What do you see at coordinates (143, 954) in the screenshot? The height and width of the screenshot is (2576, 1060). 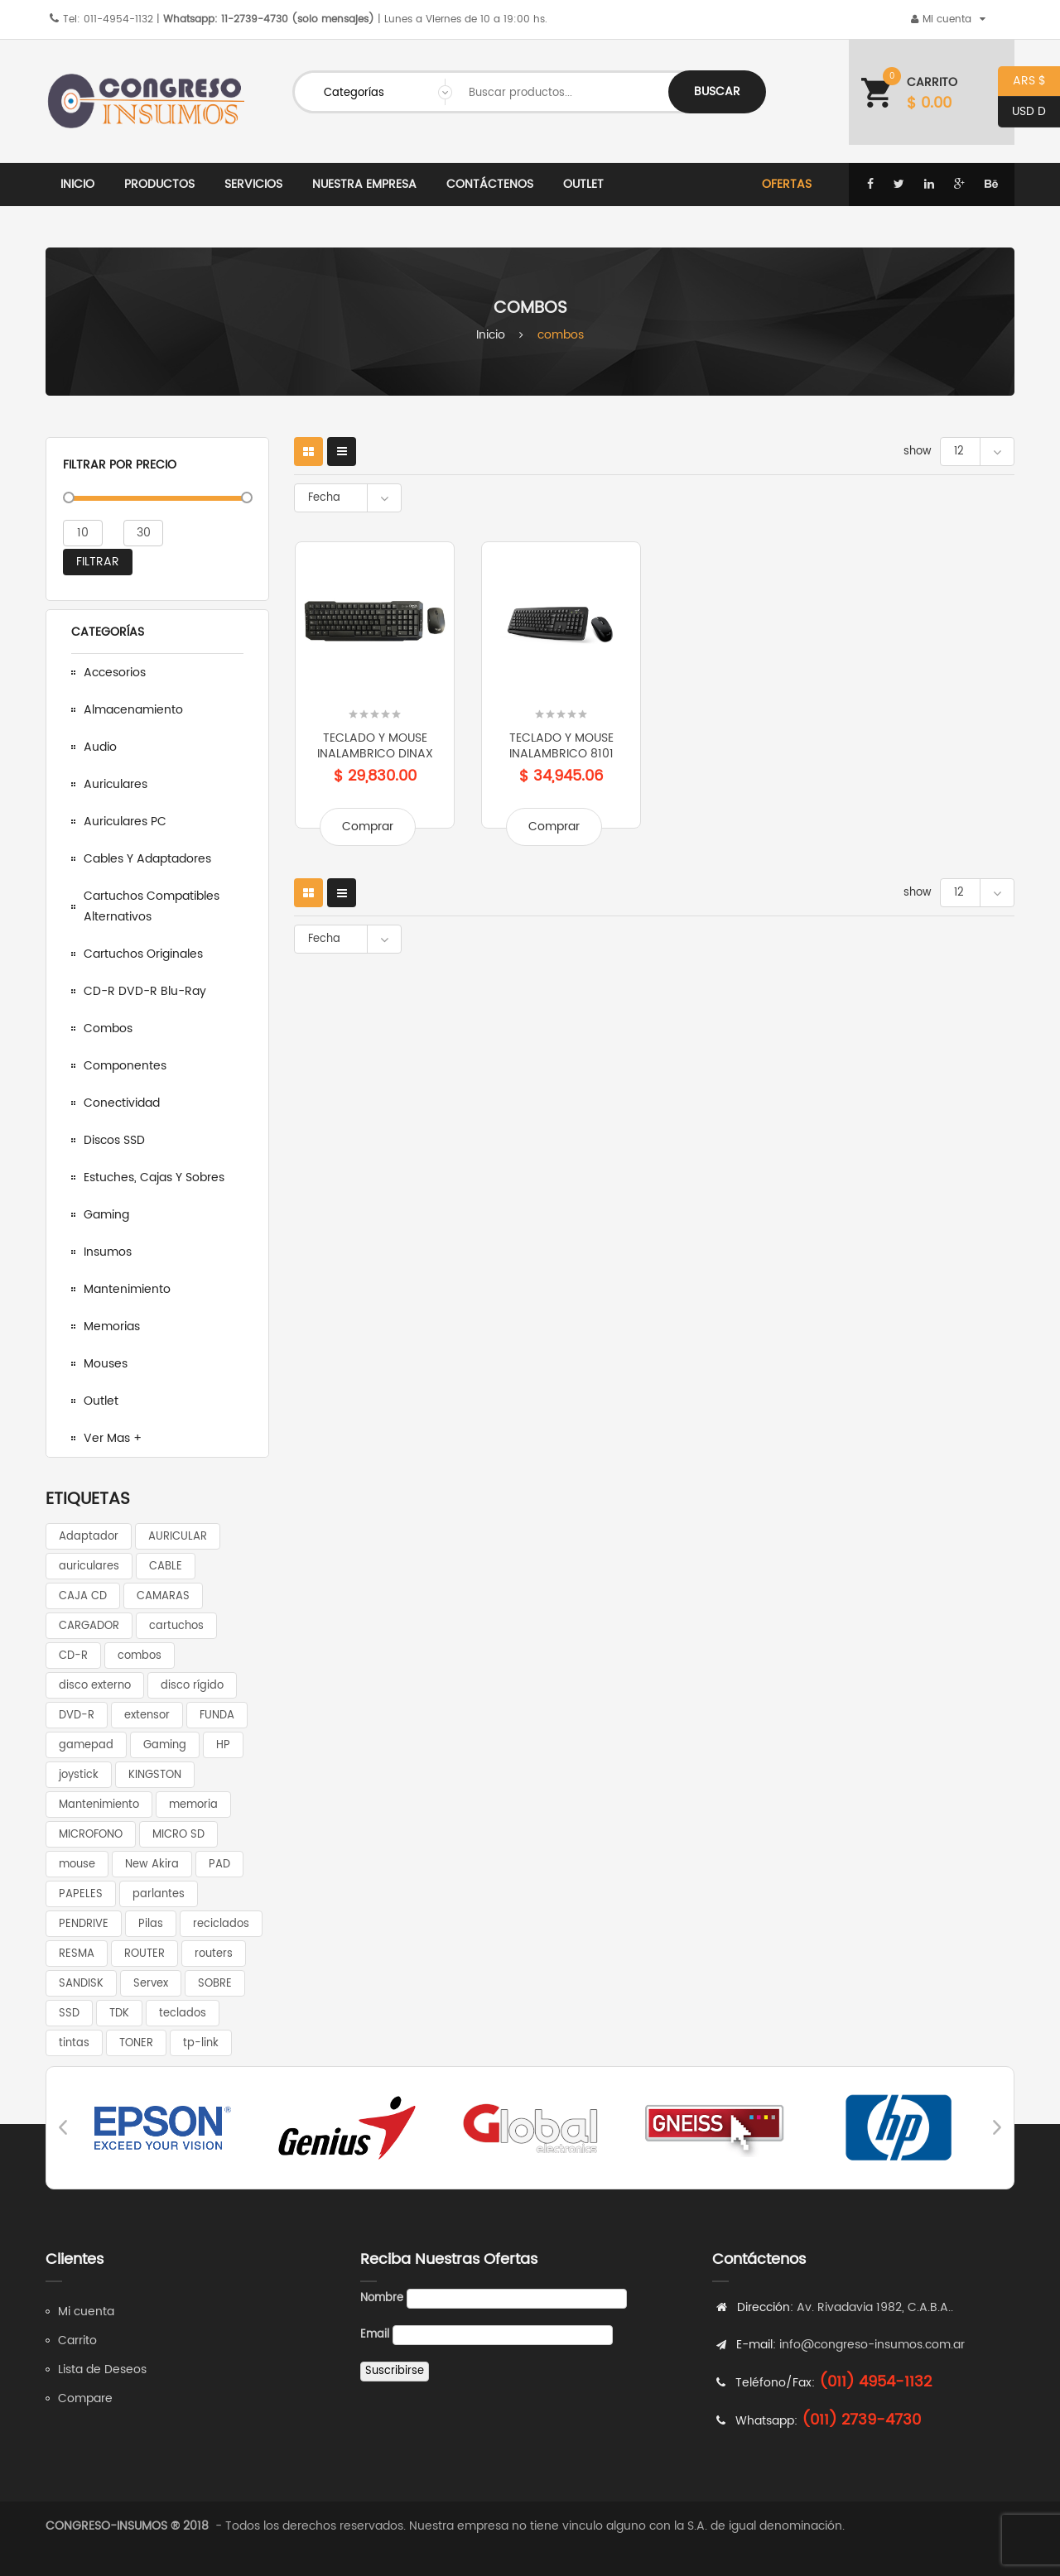 I see `Cartuchos Originales` at bounding box center [143, 954].